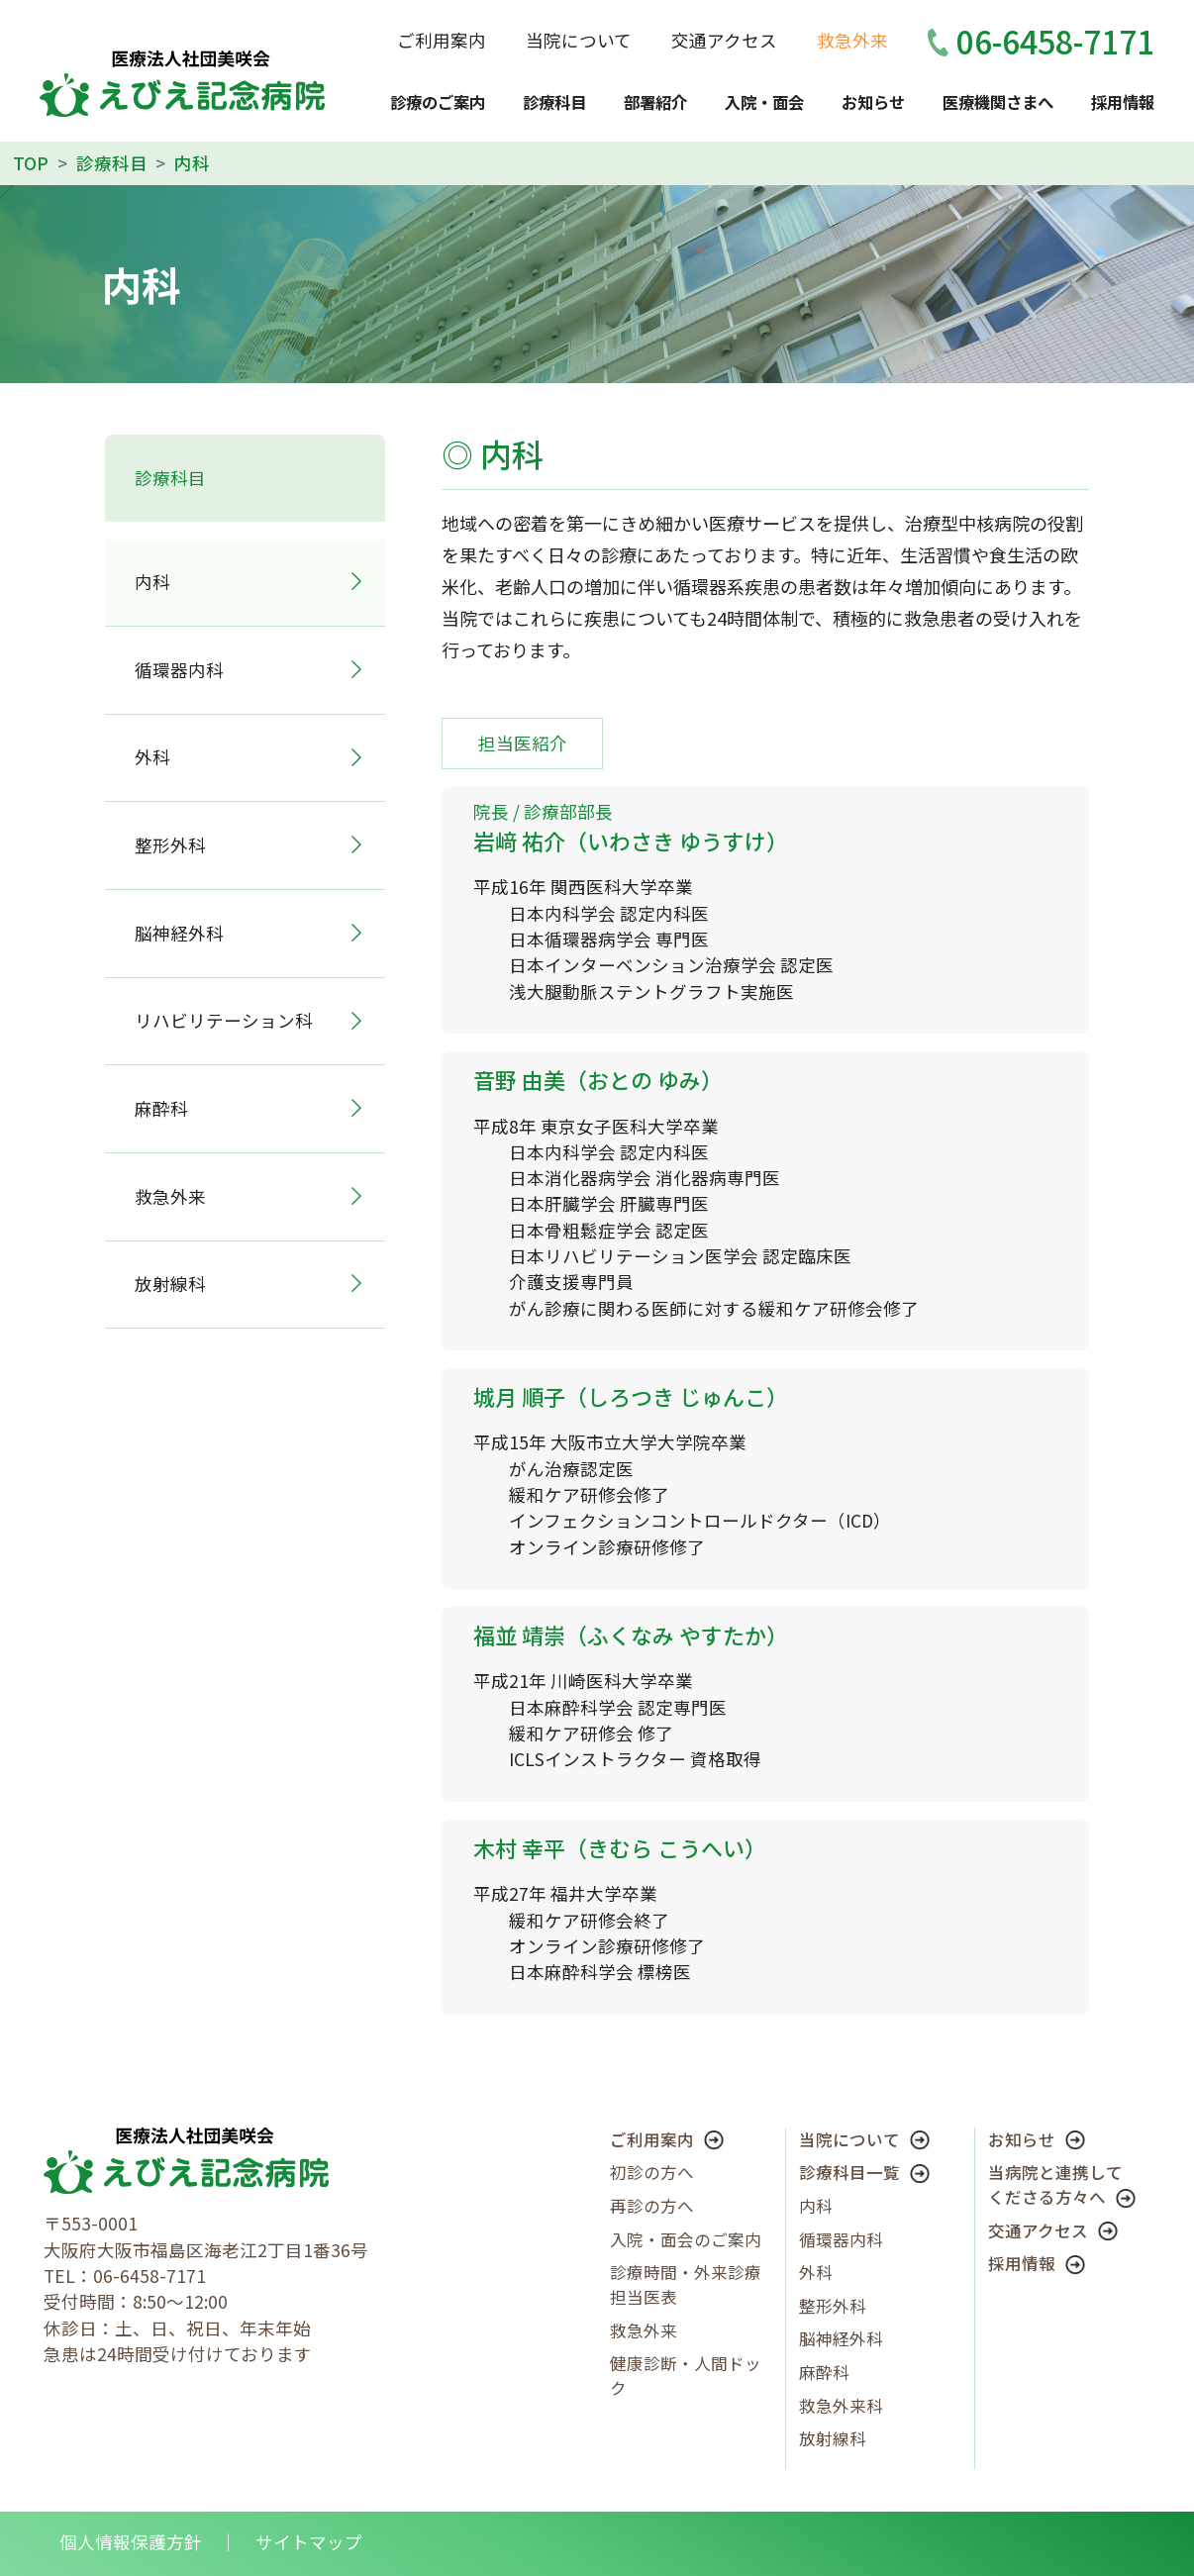 This screenshot has width=1194, height=2576. What do you see at coordinates (170, 845) in the screenshot?
I see `整形外科` at bounding box center [170, 845].